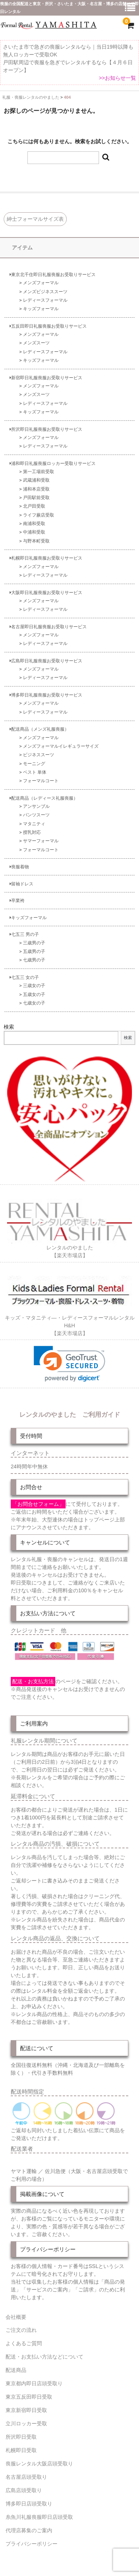  Describe the element at coordinates (26, 2423) in the screenshot. I see `立川ロッカー受取` at that location.